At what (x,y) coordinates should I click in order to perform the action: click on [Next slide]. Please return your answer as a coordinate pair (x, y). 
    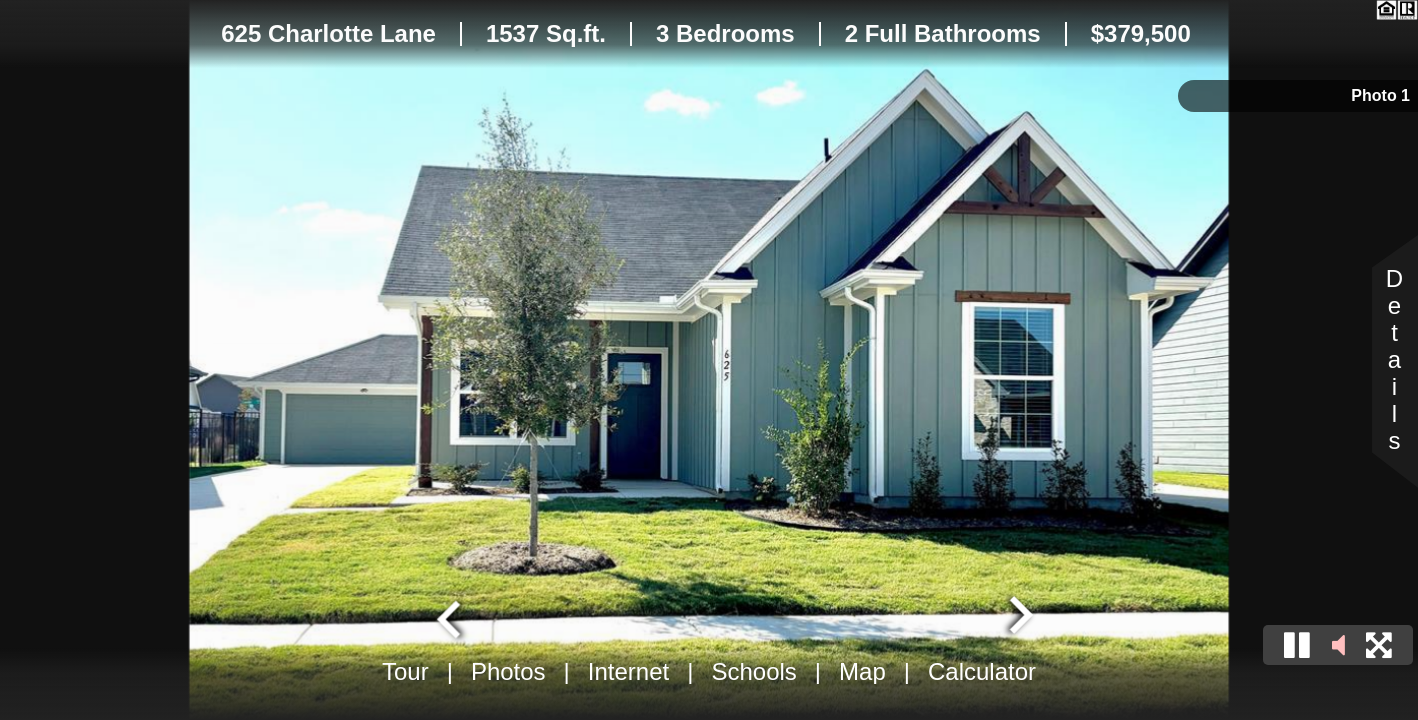
    Looking at the image, I should click on (1019, 617).